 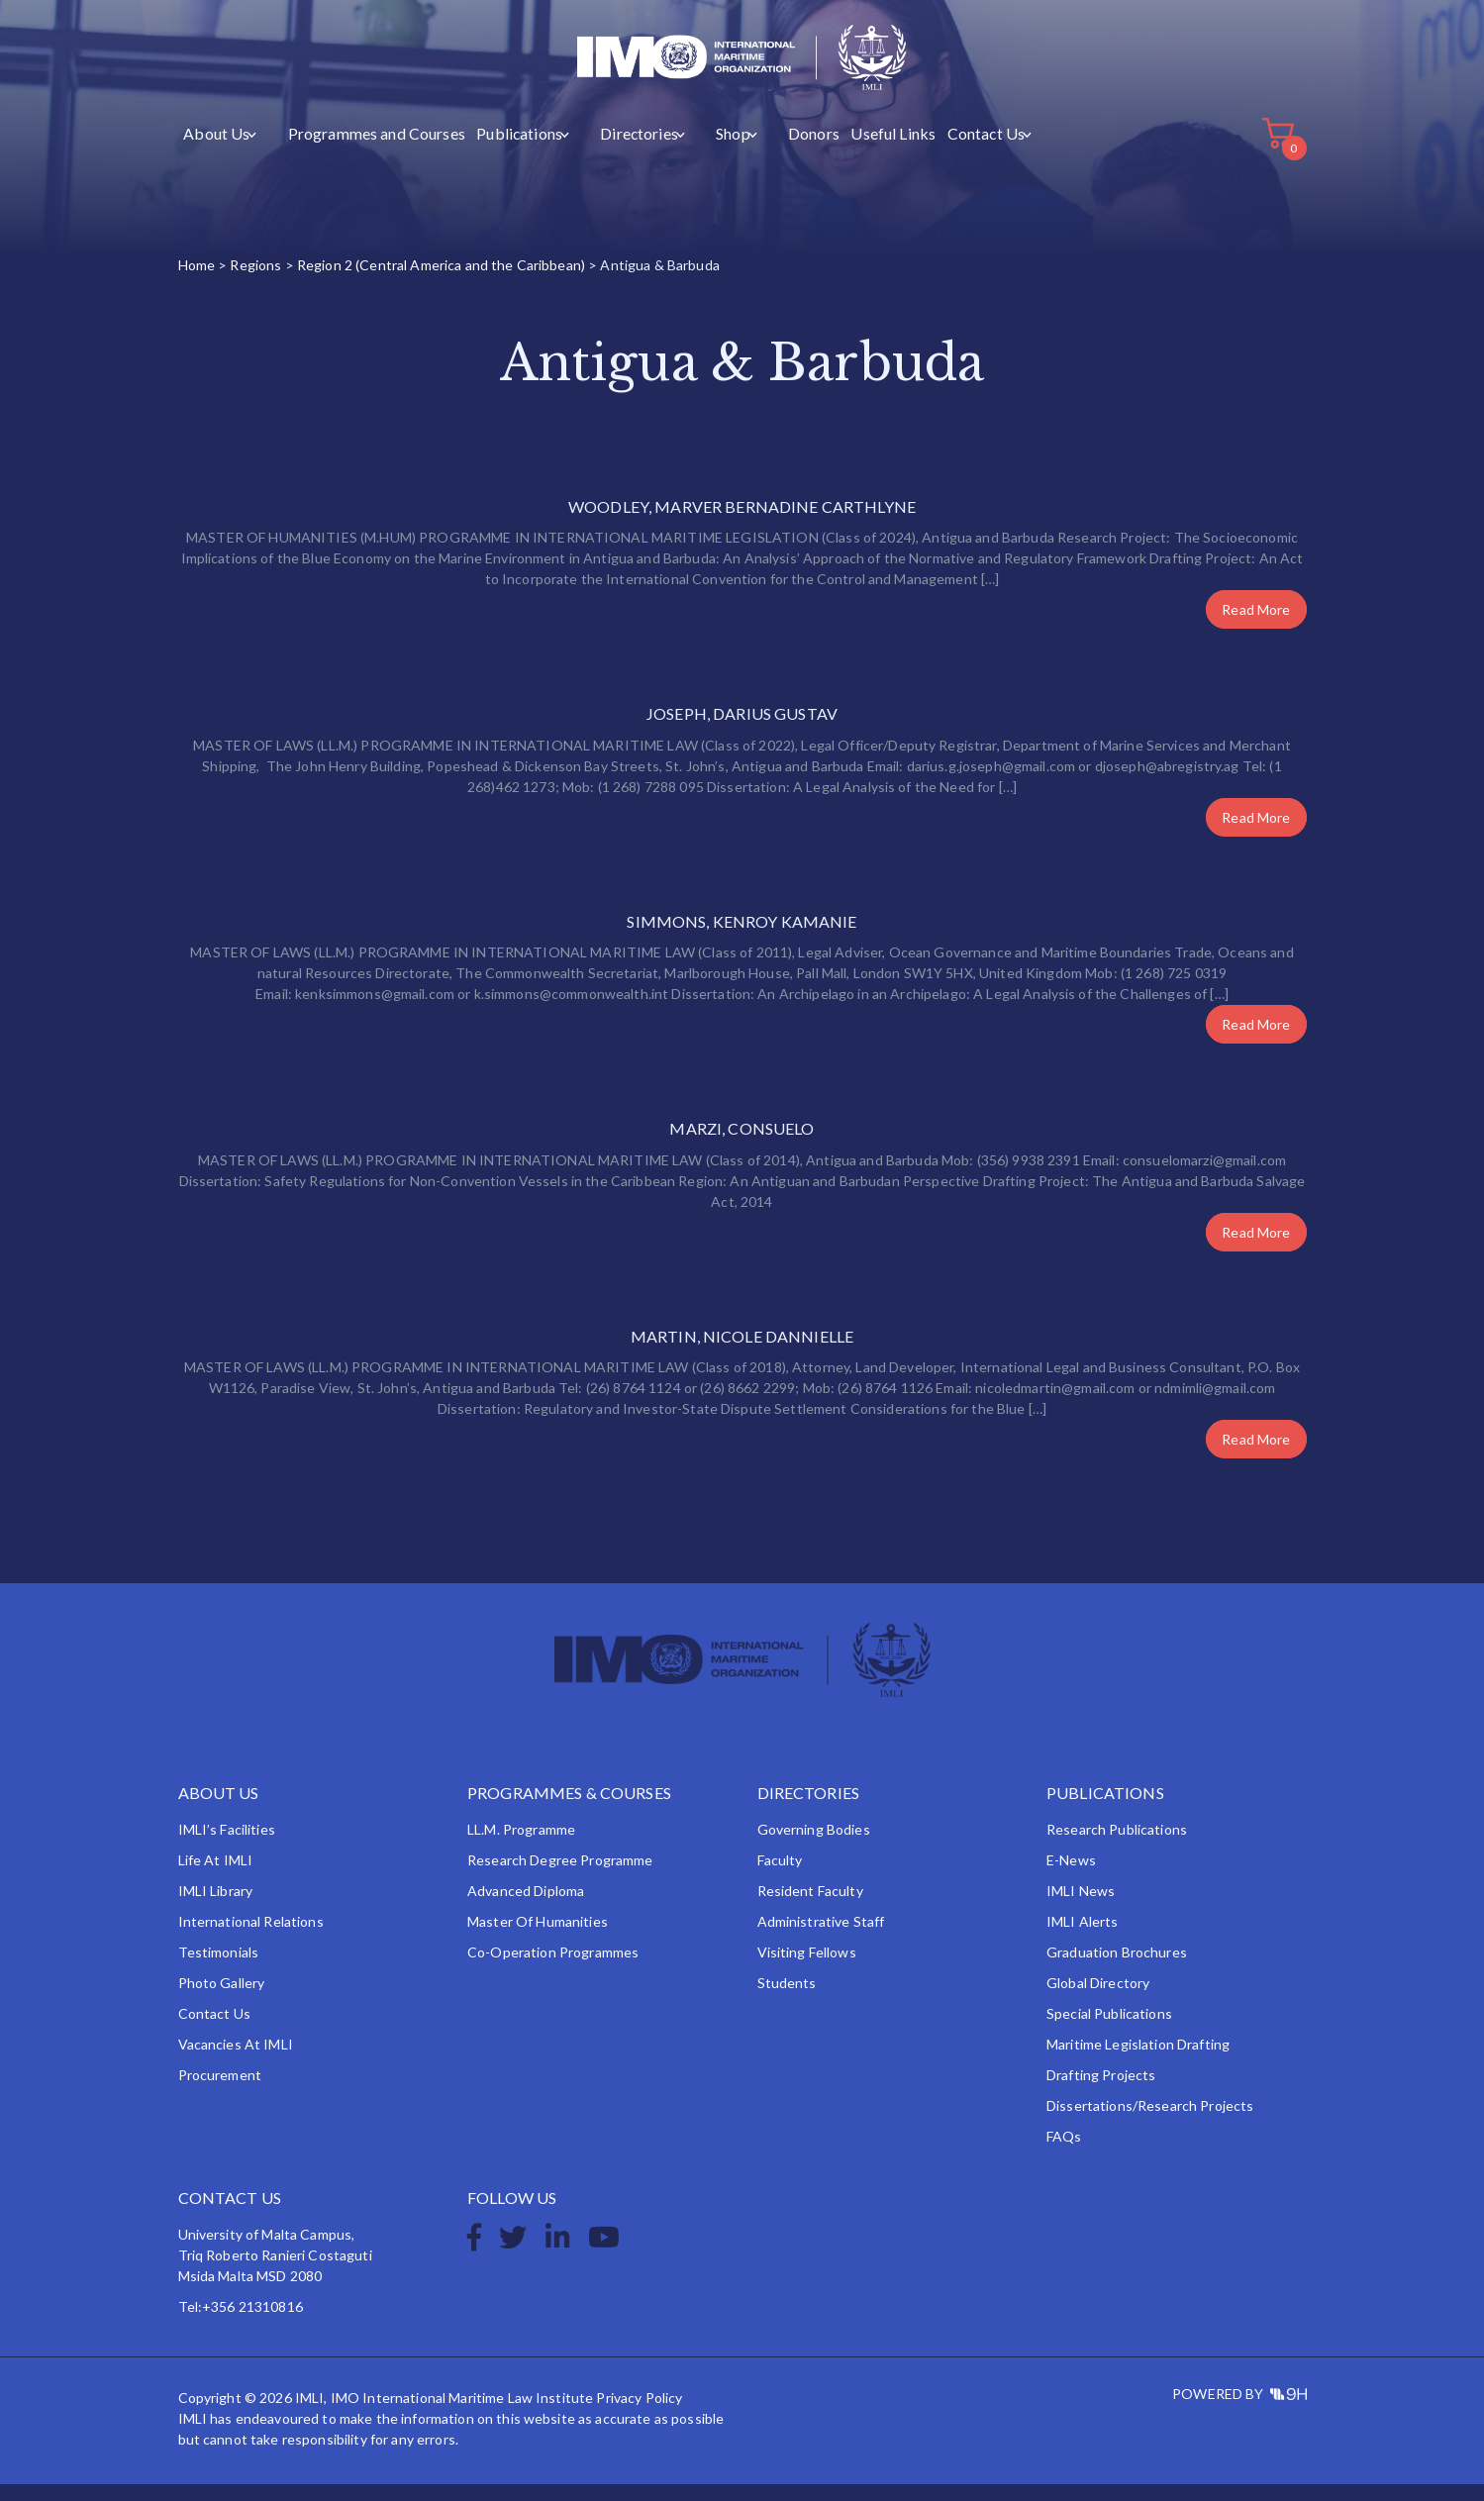 I want to click on Region 2 (Central America and the Caribbean), so click(x=441, y=281).